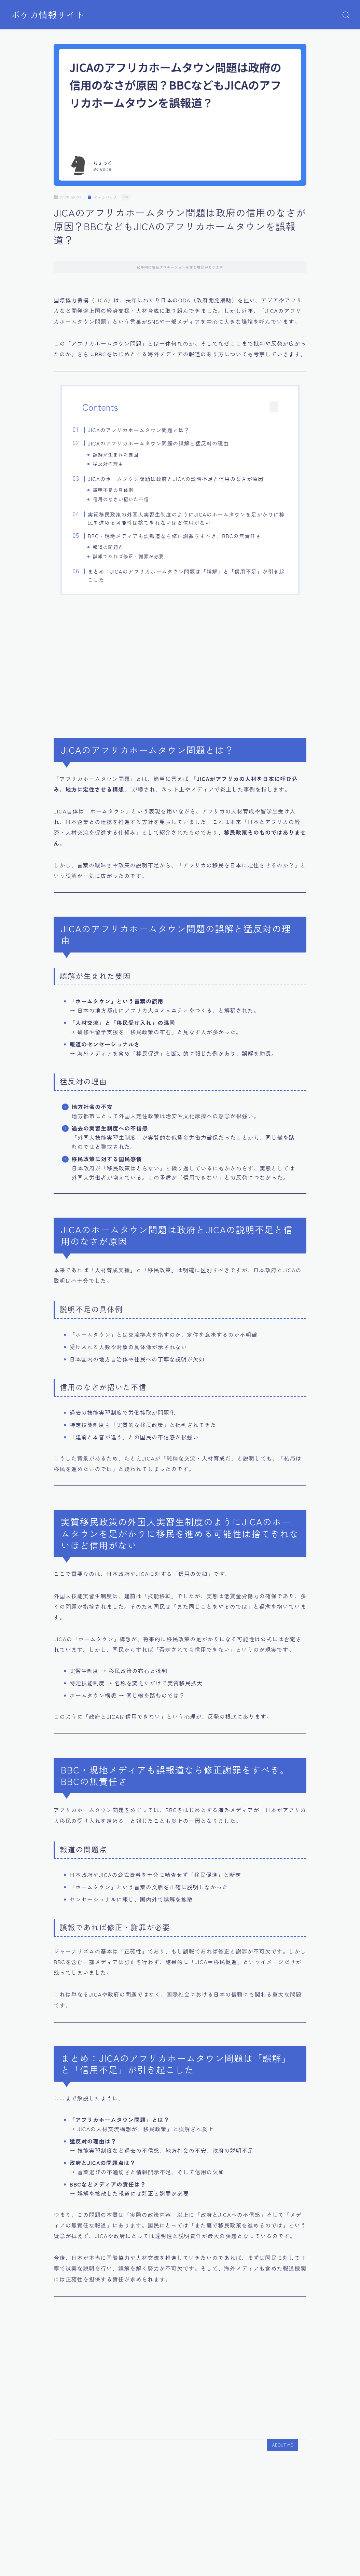  What do you see at coordinates (168, 443) in the screenshot?
I see `JICAのアフリカホームタウン問題の誤解と猛反対の理由` at bounding box center [168, 443].